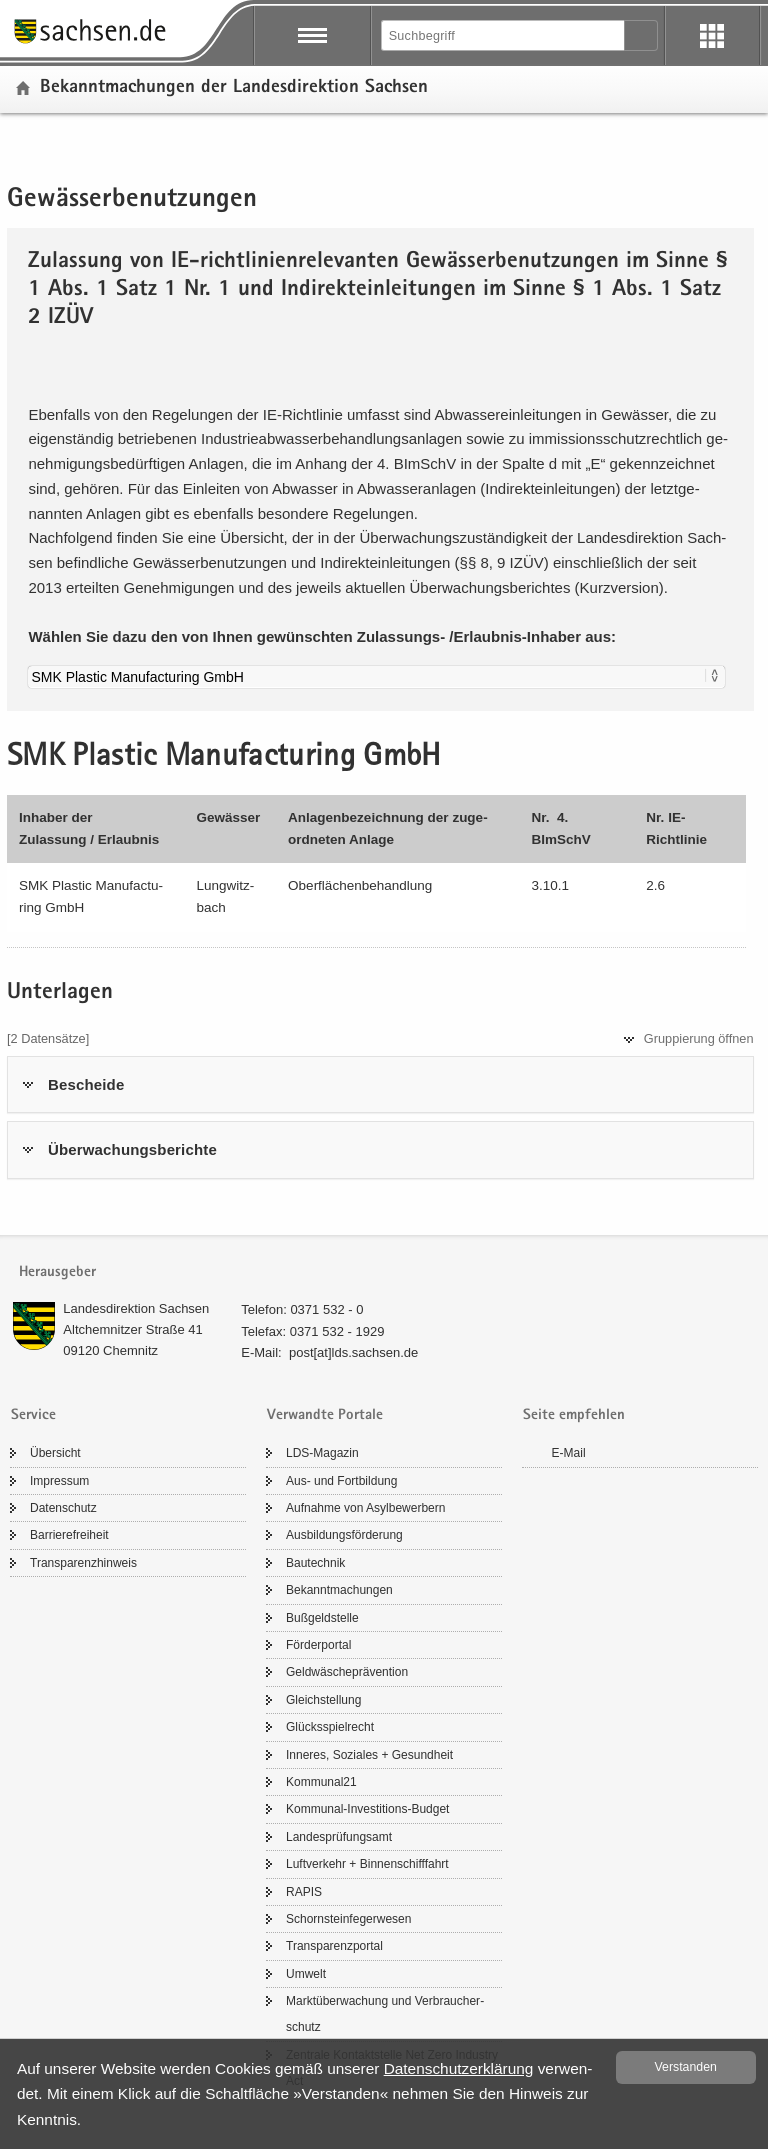 The width and height of the screenshot is (768, 2149). Describe the element at coordinates (55, 1453) in the screenshot. I see `Über­sicht` at that location.